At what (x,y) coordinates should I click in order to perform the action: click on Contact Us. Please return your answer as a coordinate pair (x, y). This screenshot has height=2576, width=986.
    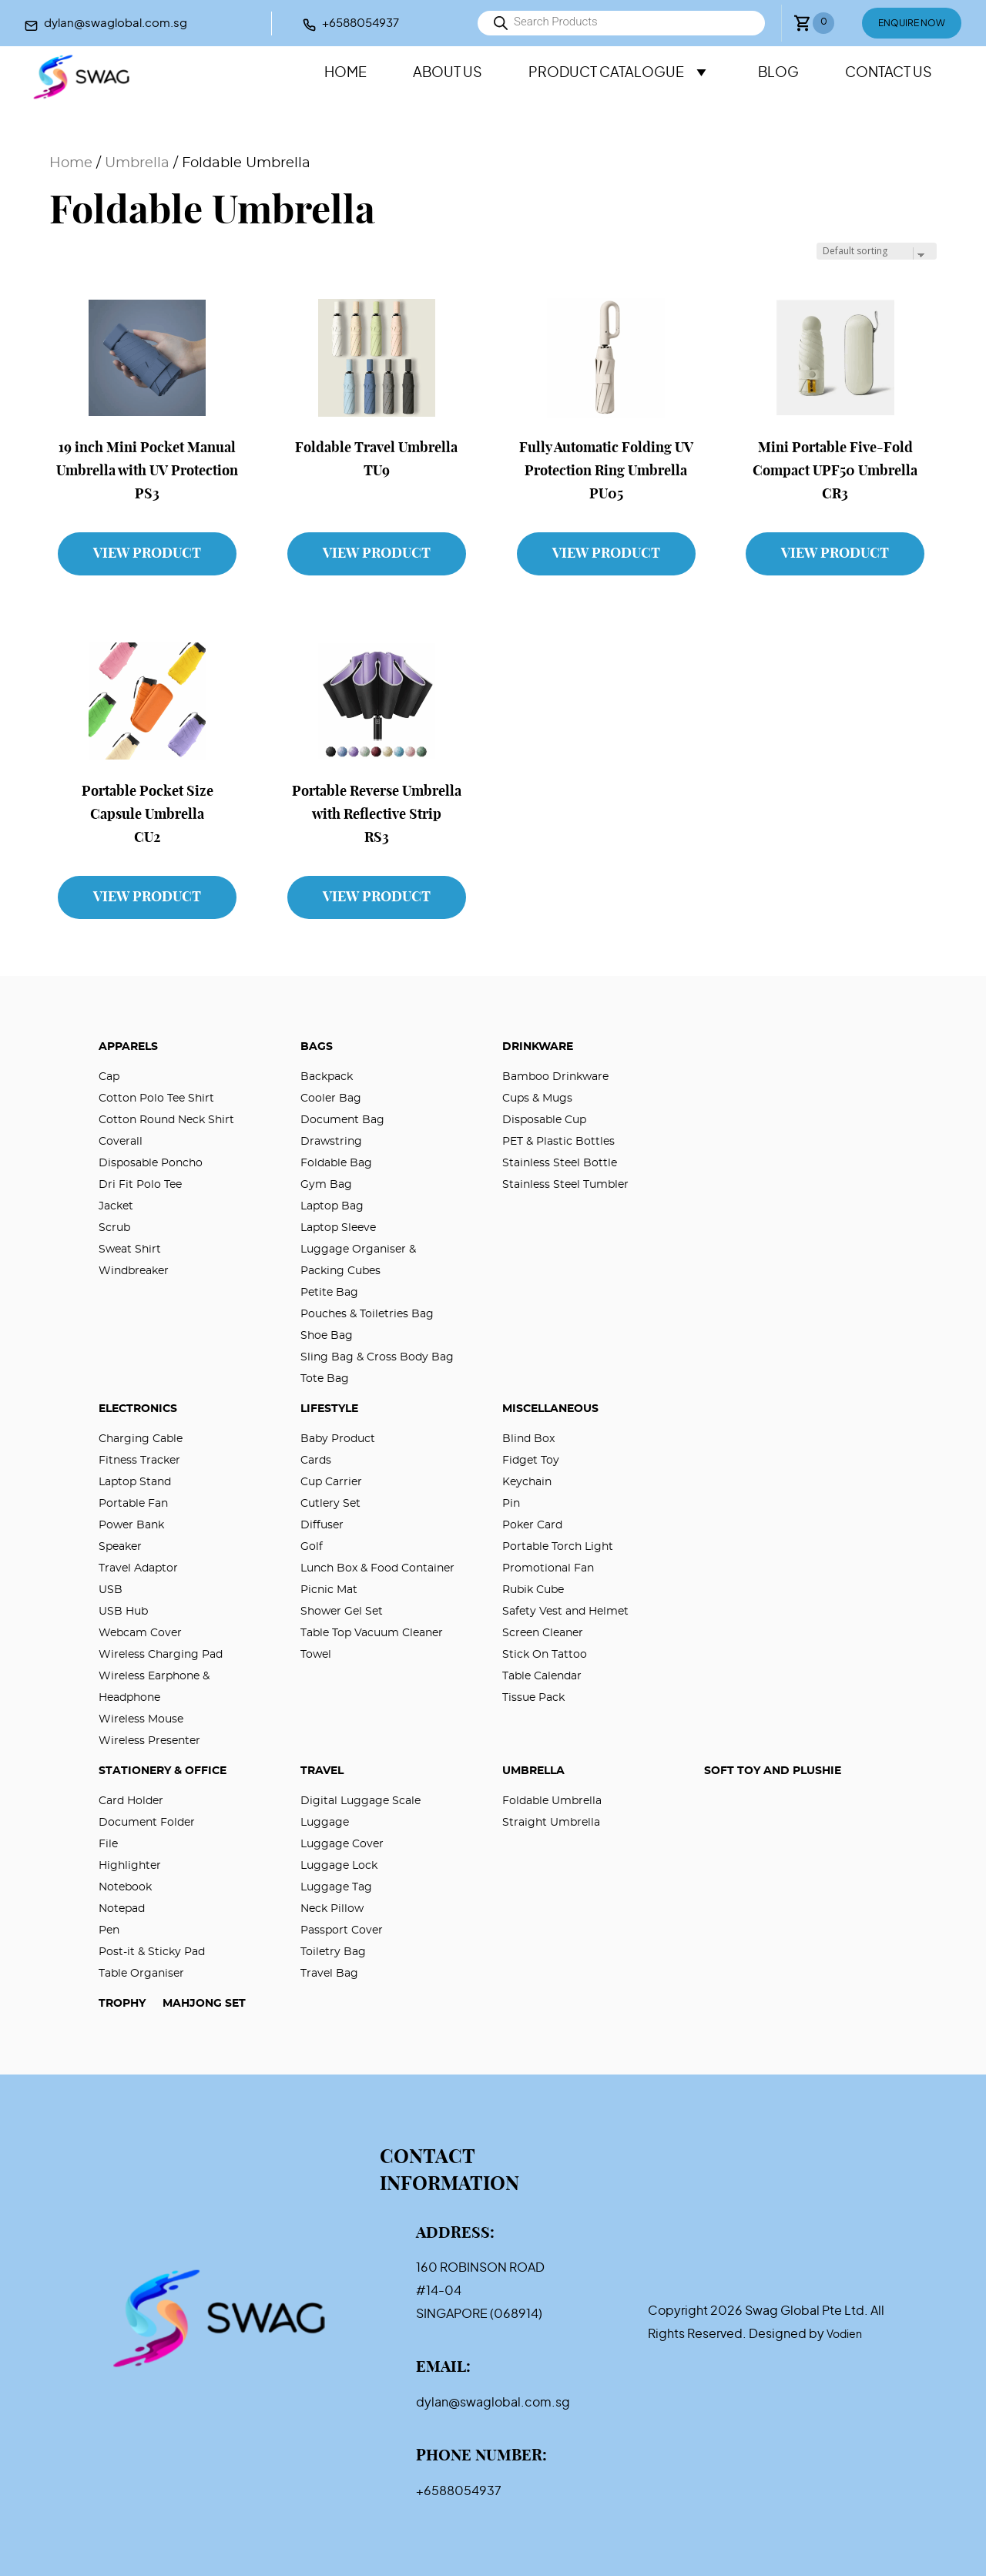
    Looking at the image, I should click on (888, 73).